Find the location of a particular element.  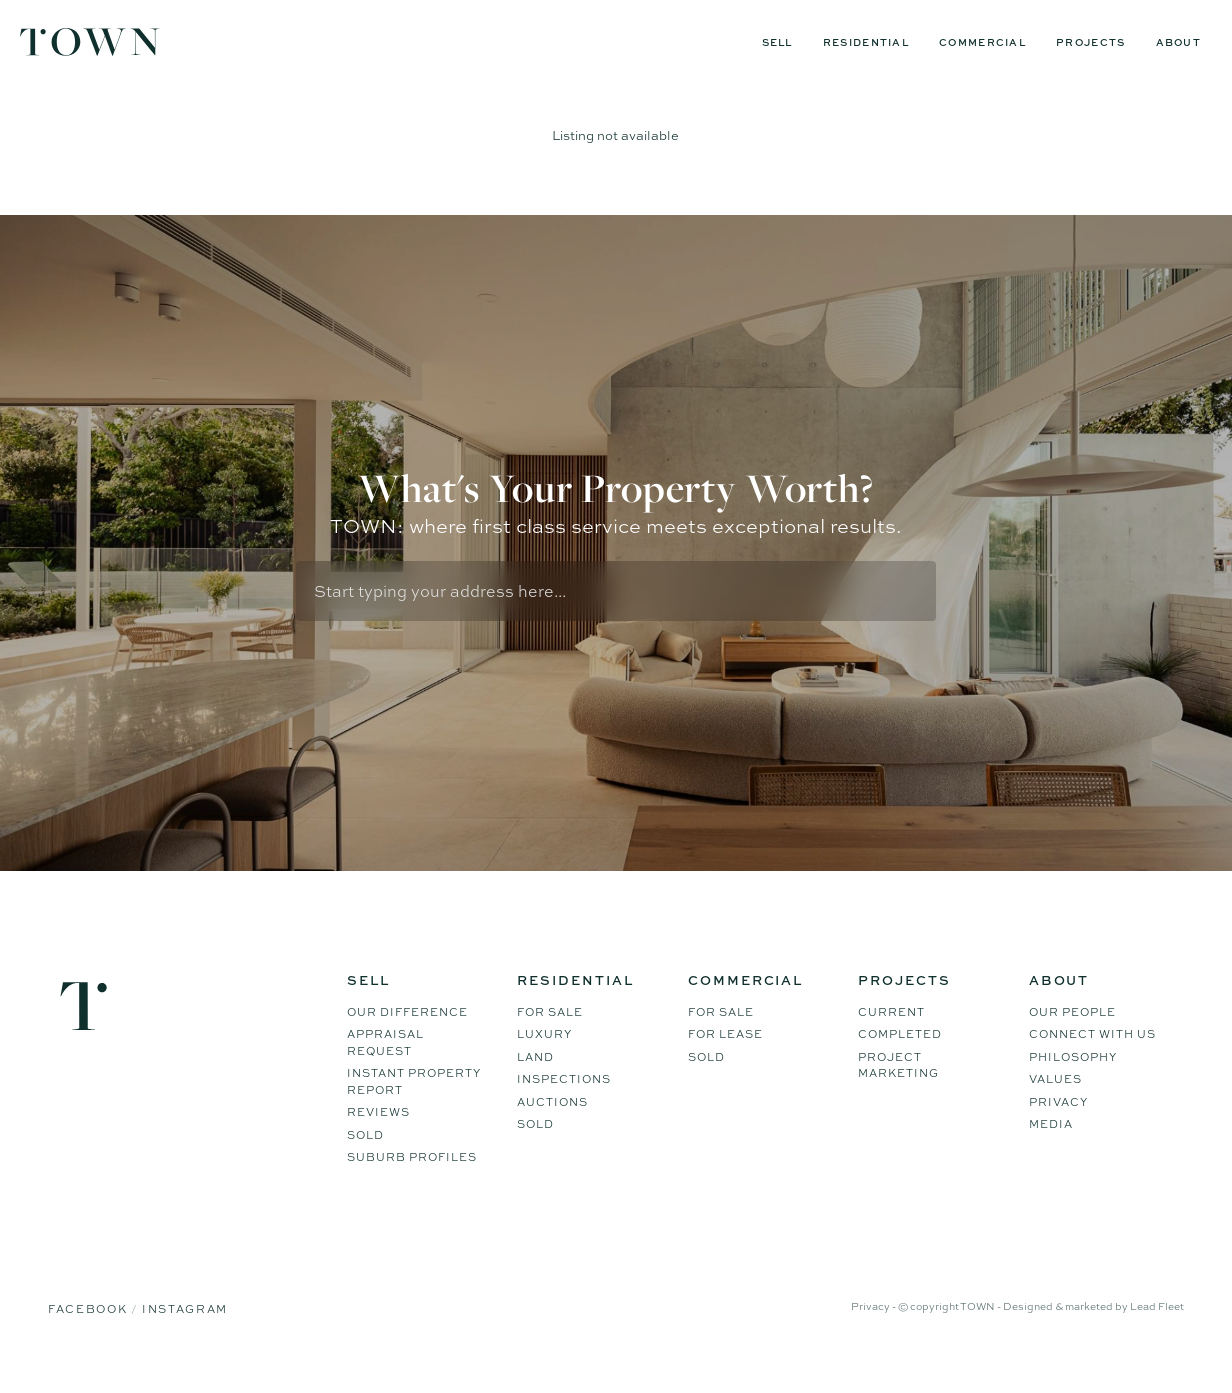

Philosophy is located at coordinates (1073, 1082).